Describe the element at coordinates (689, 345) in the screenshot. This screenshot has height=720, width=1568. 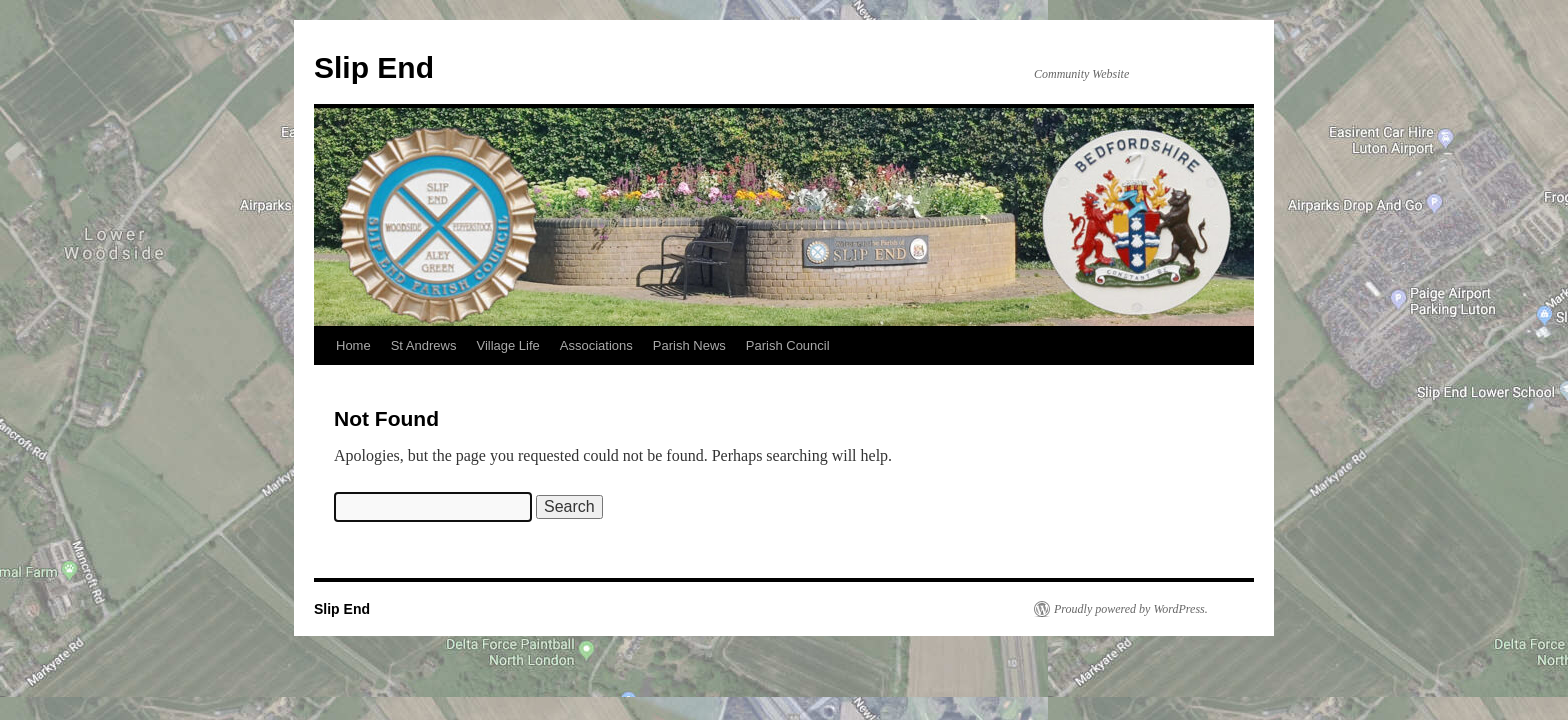
I see `Parish News` at that location.